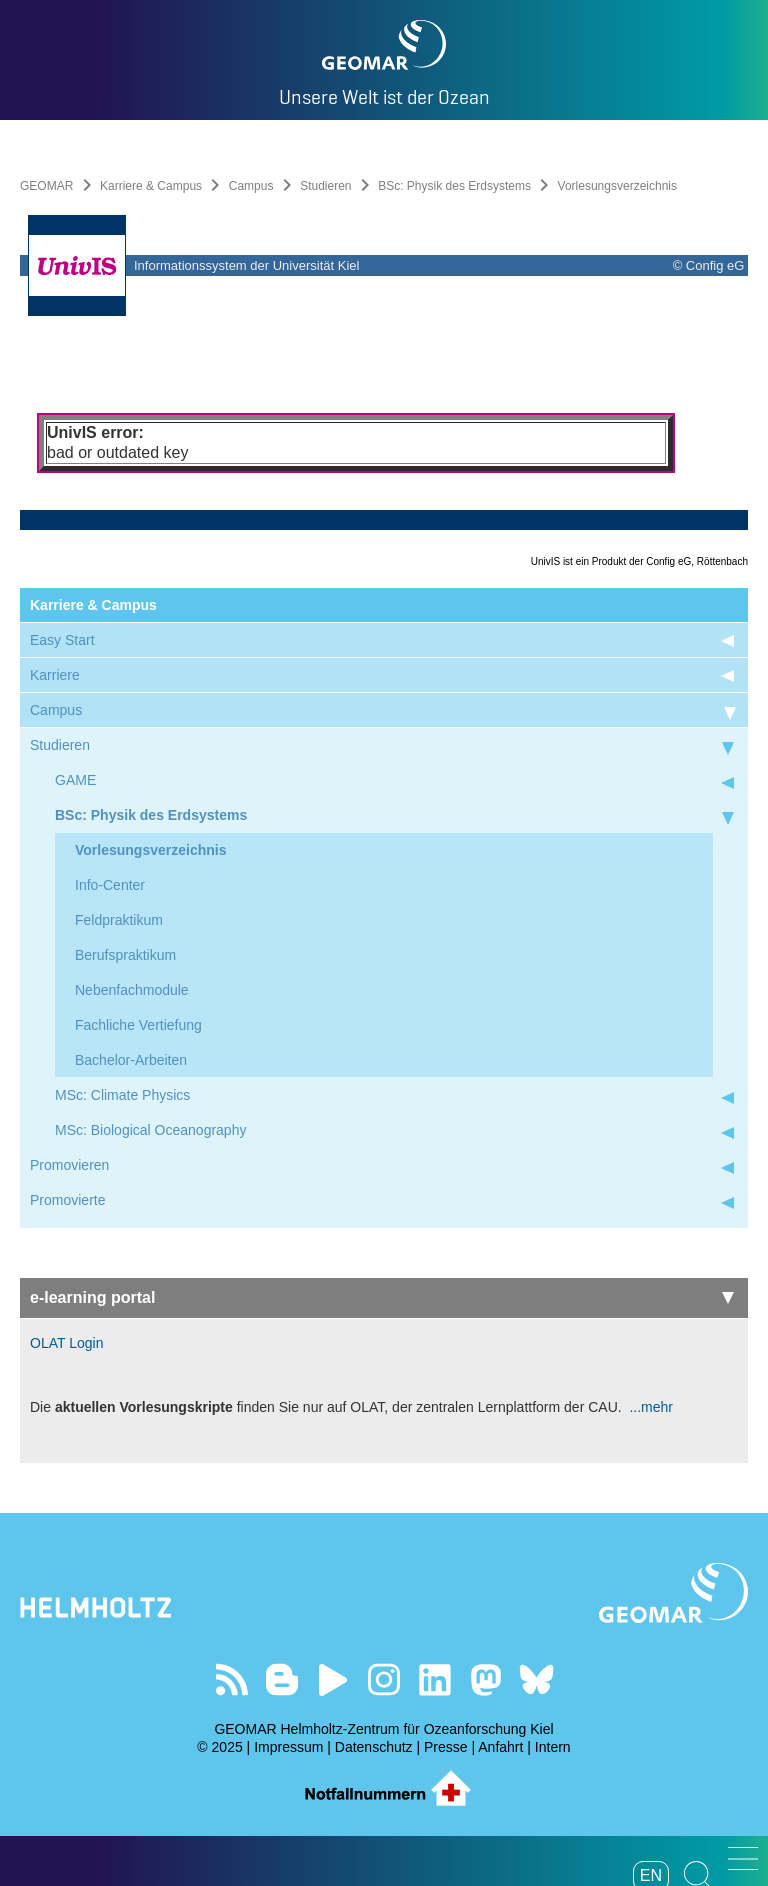  Describe the element at coordinates (282, 1679) in the screenshot. I see `Besuchen Sie unsere Ocean Blogs` at that location.